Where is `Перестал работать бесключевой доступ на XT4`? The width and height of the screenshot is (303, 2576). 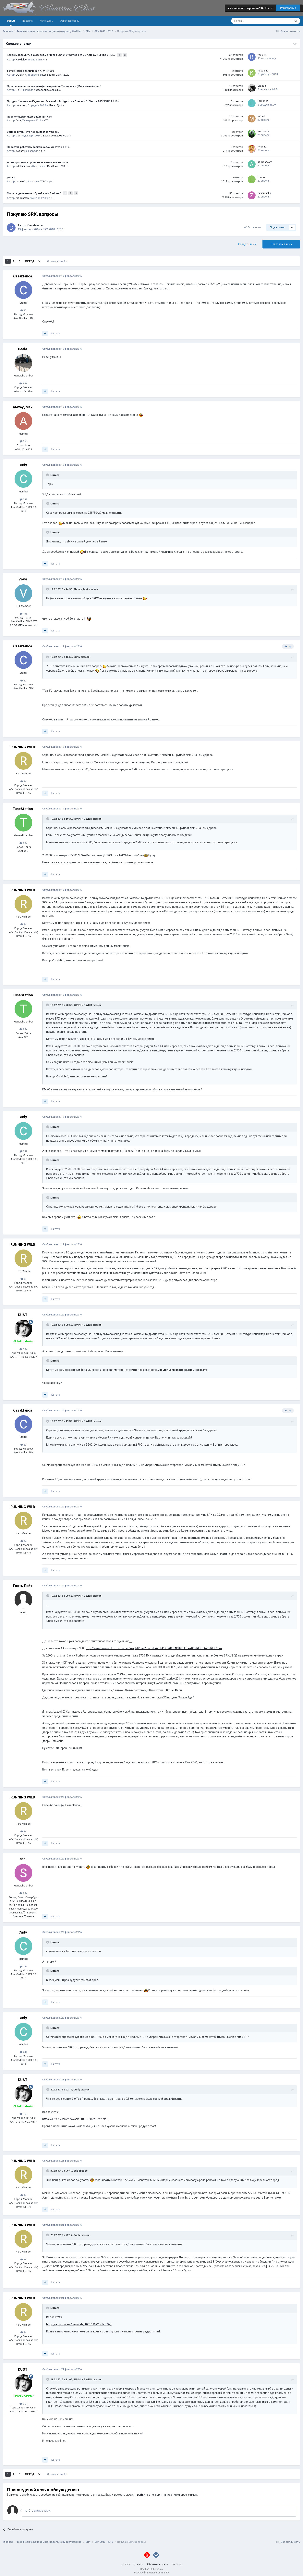 Перестал работать бесключевой доступ на XT4 is located at coordinates (38, 145).